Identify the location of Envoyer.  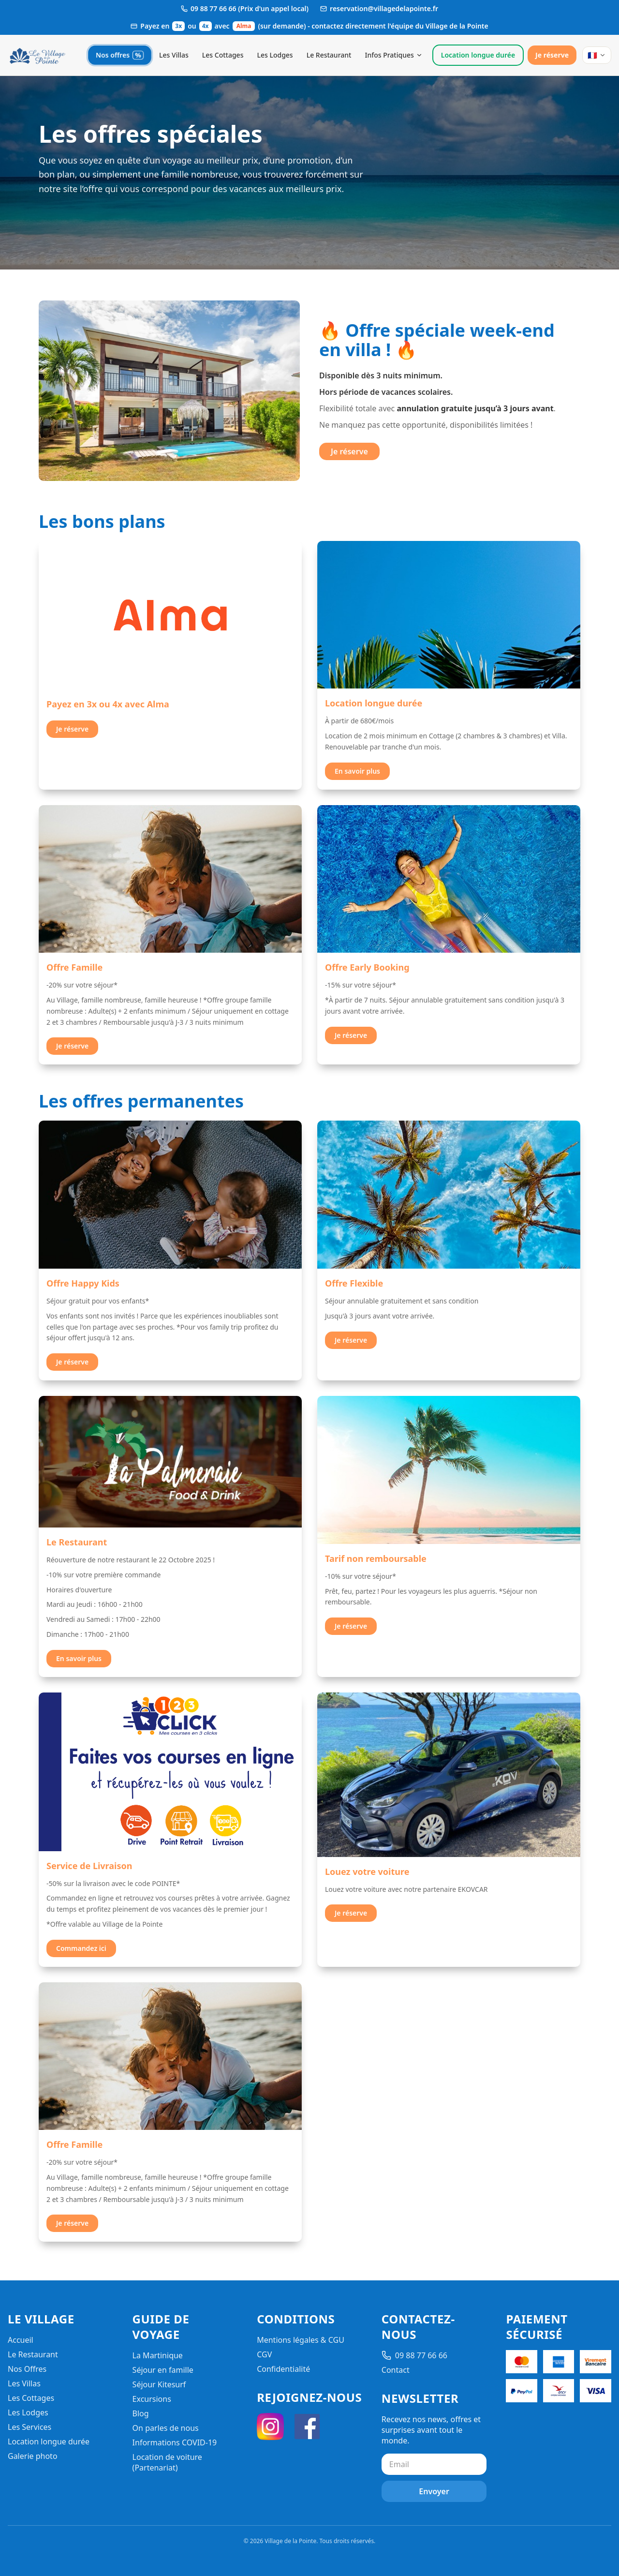
(434, 2491).